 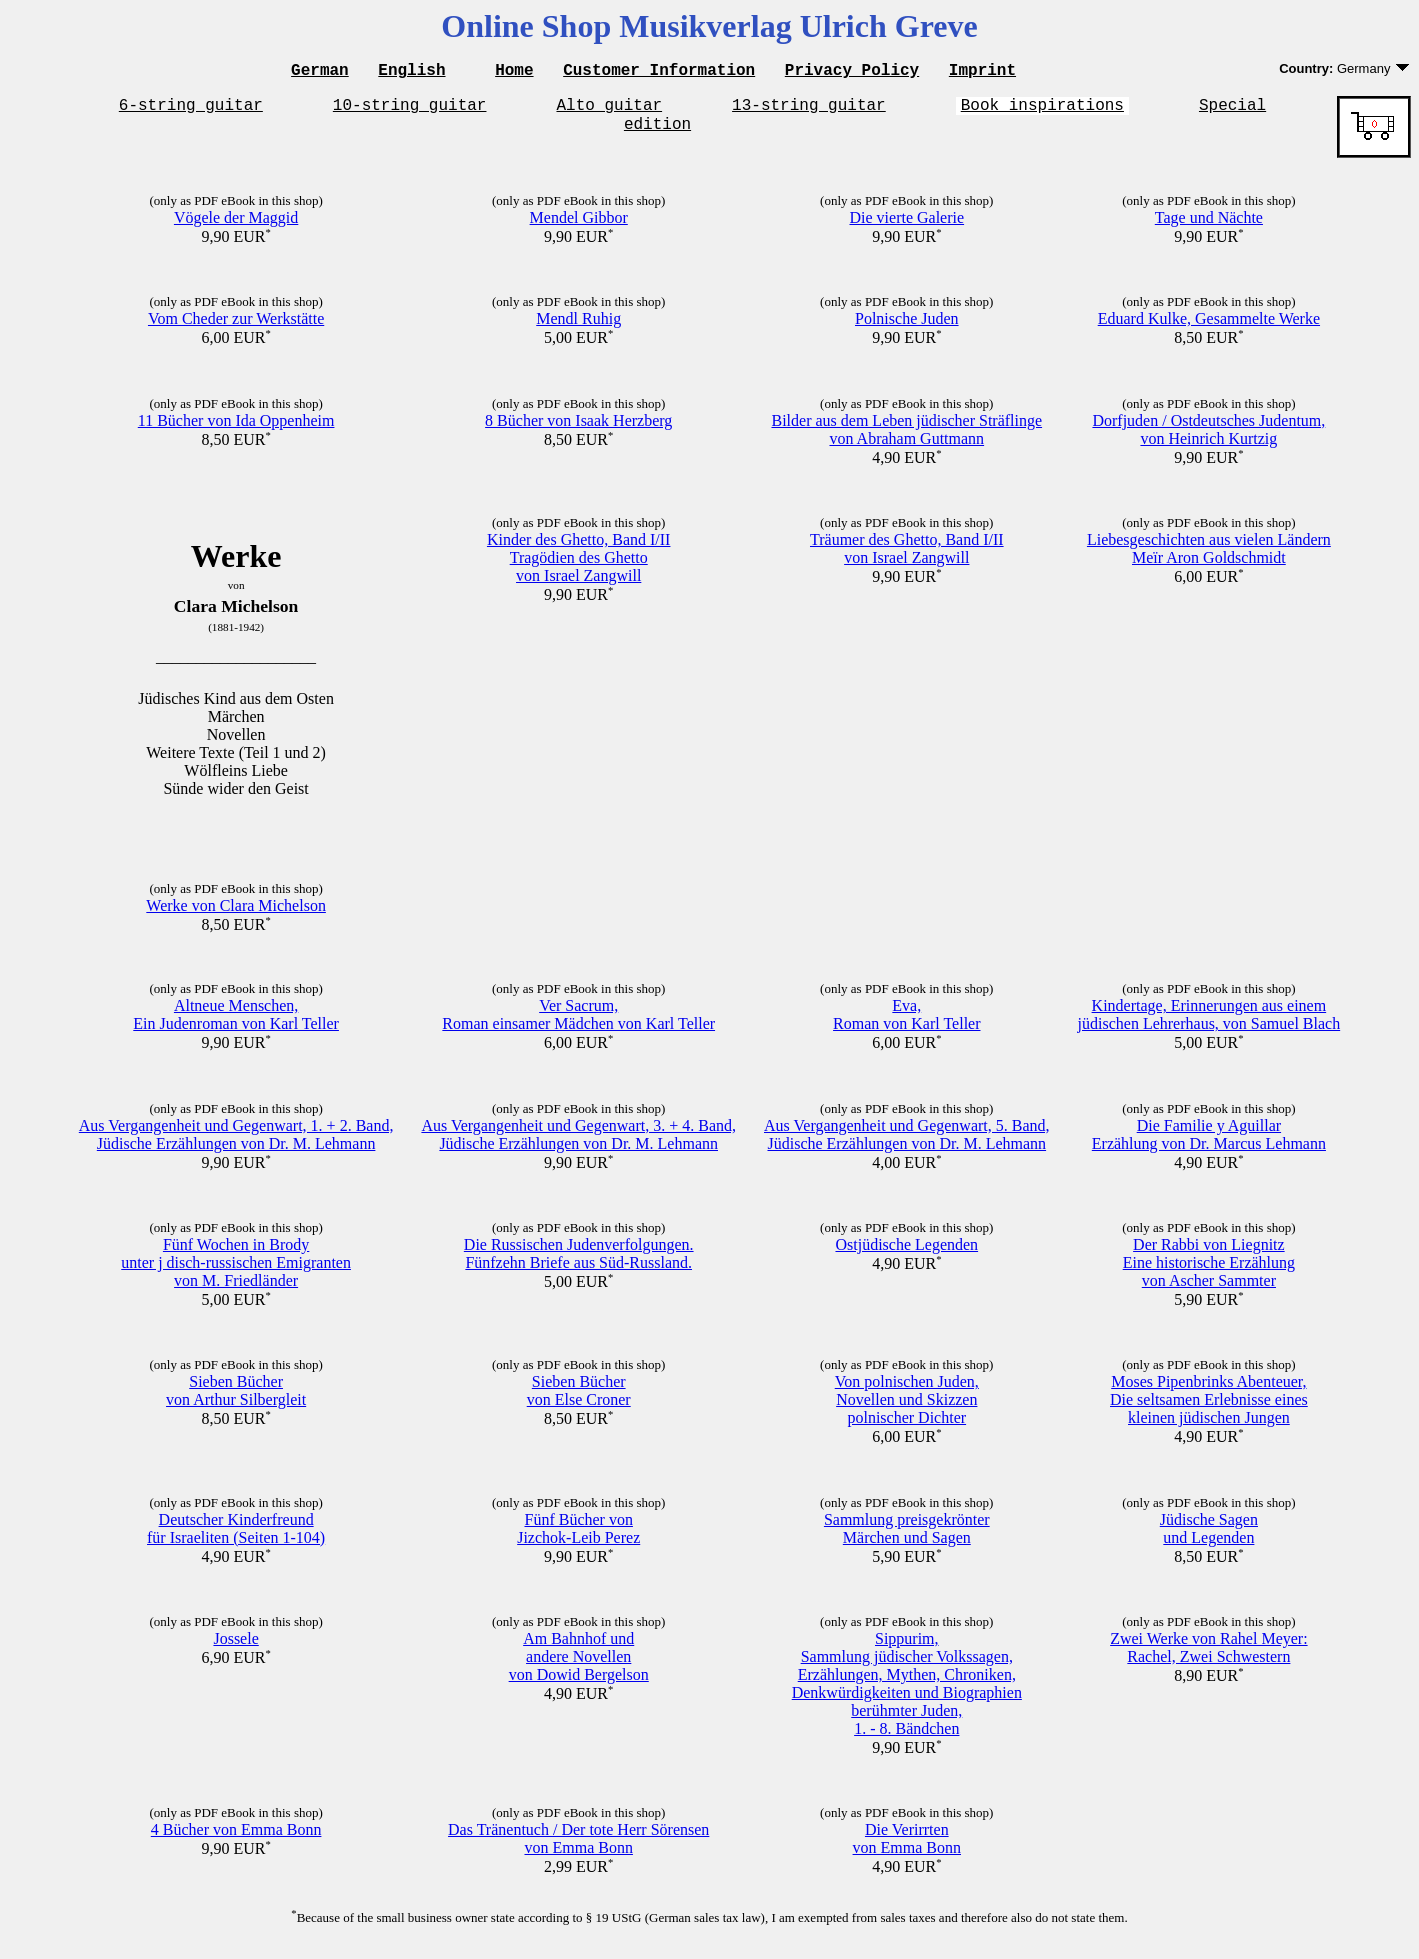 What do you see at coordinates (578, 1143) in the screenshot?
I see `Aus Vergangenheit und Gegenwart, 3. + 4. Band,Jüdische Erzählungen von Dr. M. Lehmann` at bounding box center [578, 1143].